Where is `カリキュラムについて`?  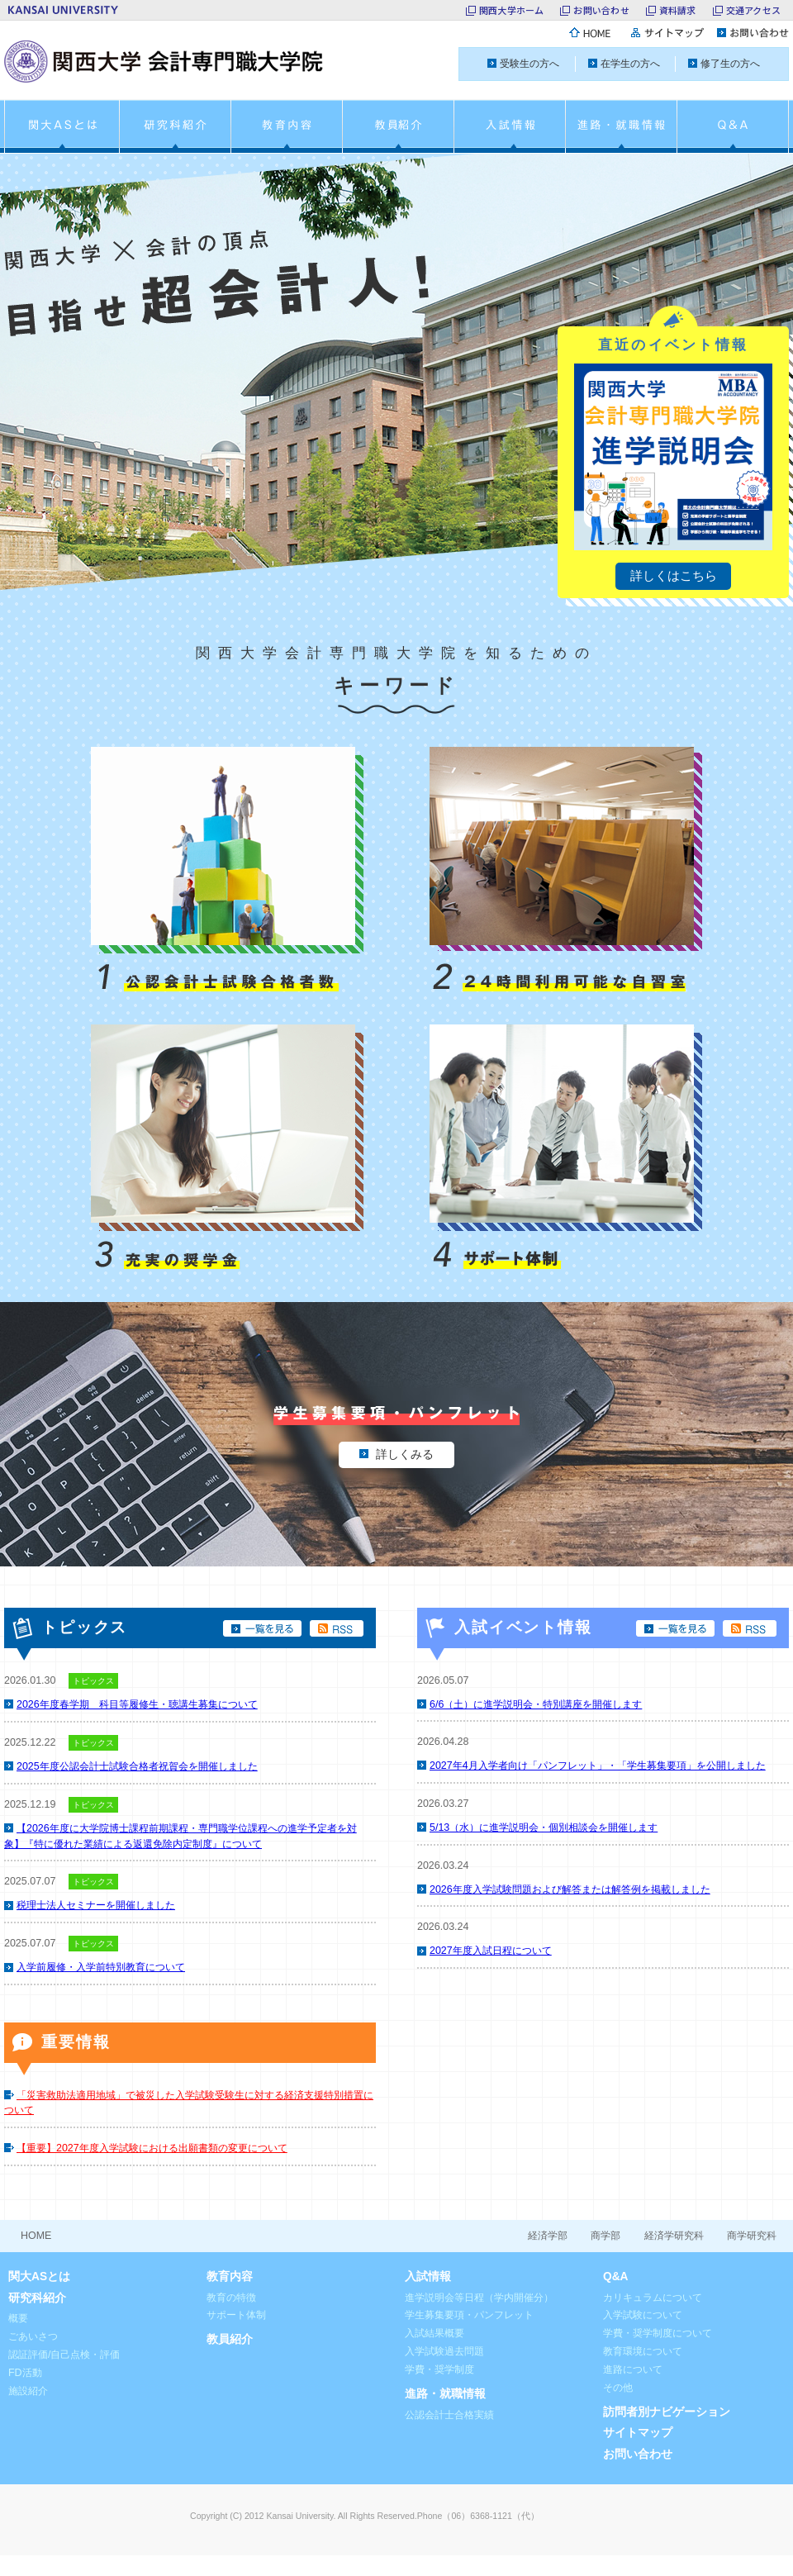
カリキュラムについて is located at coordinates (652, 2297).